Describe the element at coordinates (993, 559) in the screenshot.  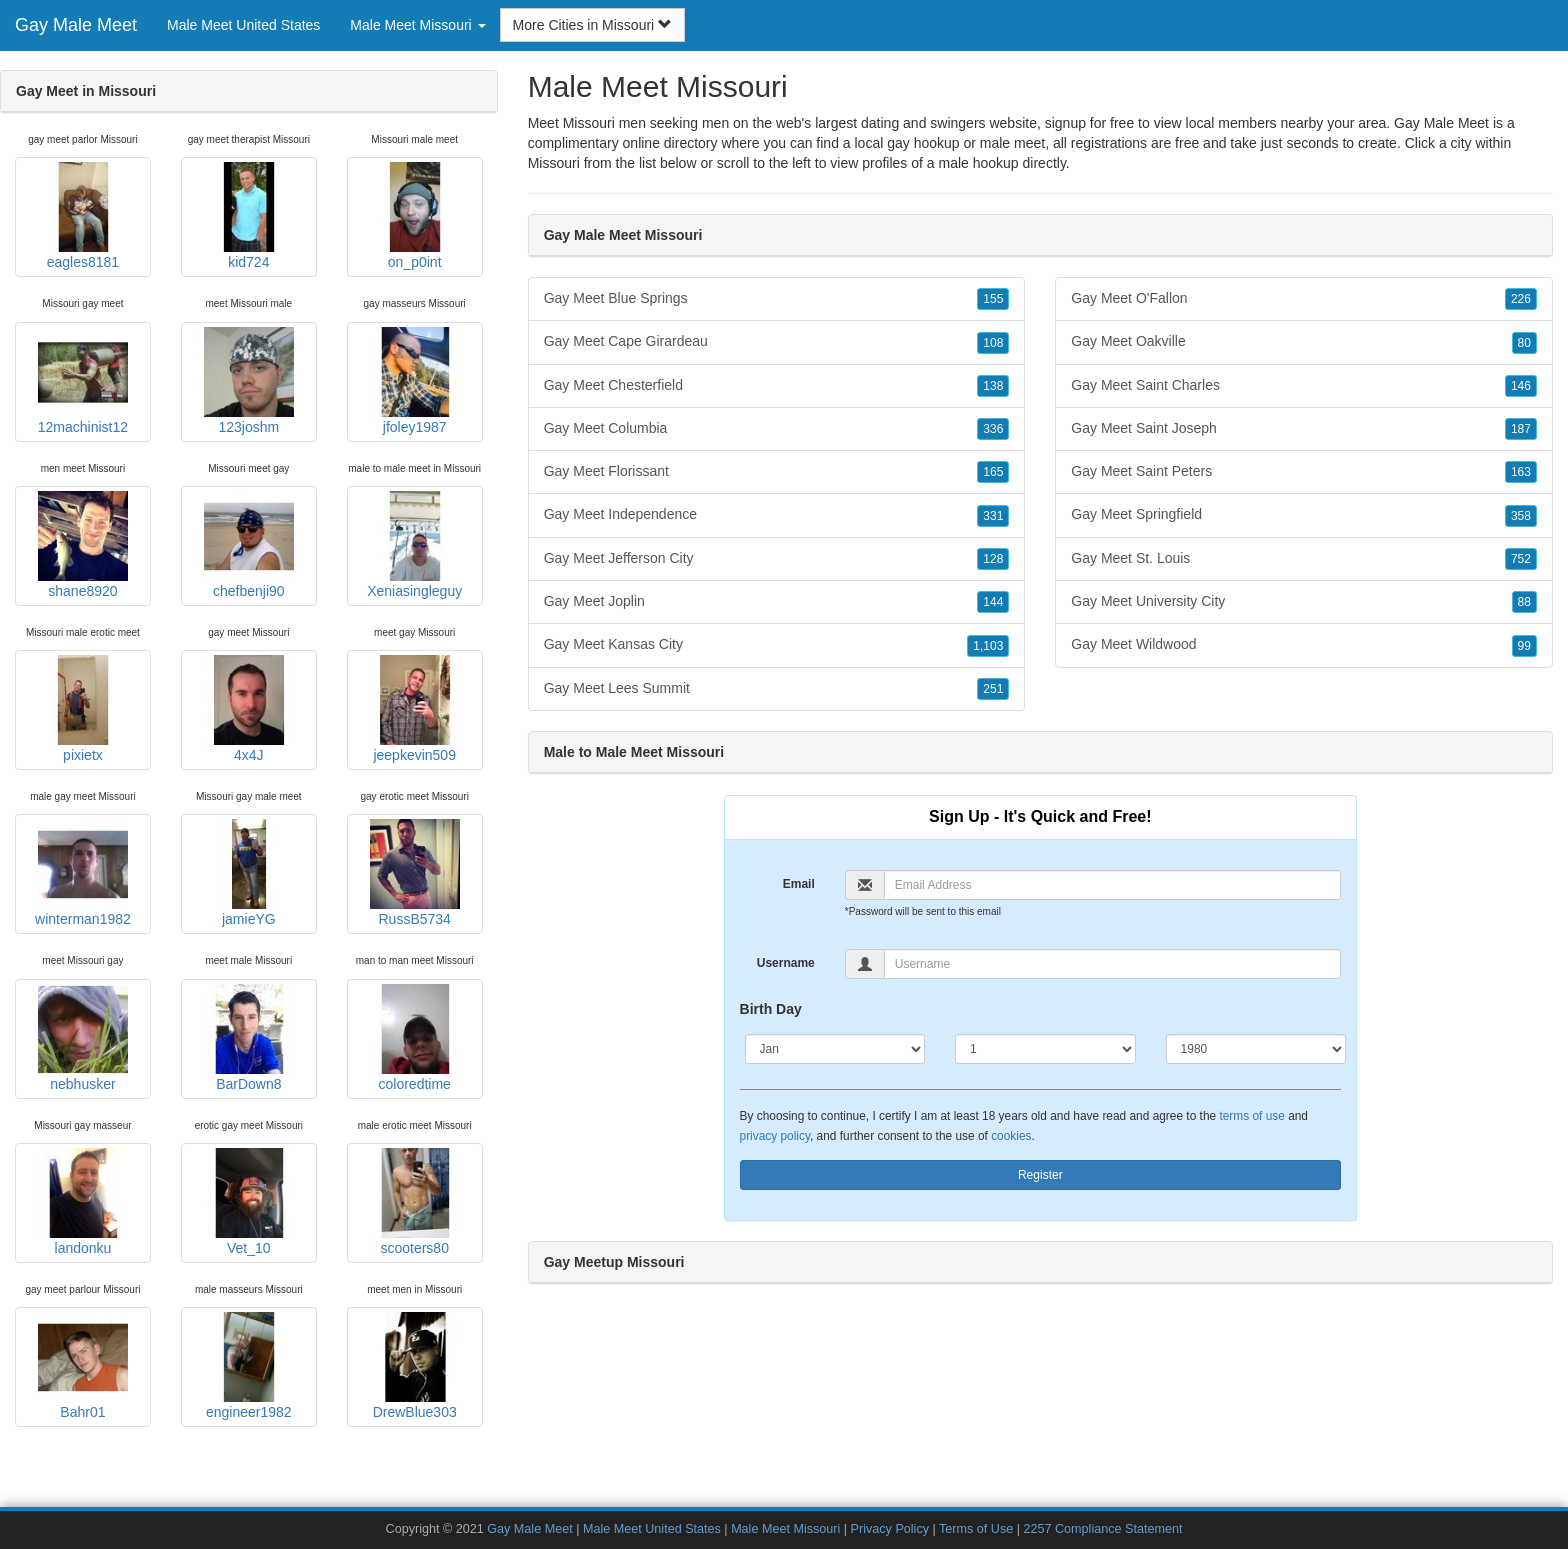
I see `128` at that location.